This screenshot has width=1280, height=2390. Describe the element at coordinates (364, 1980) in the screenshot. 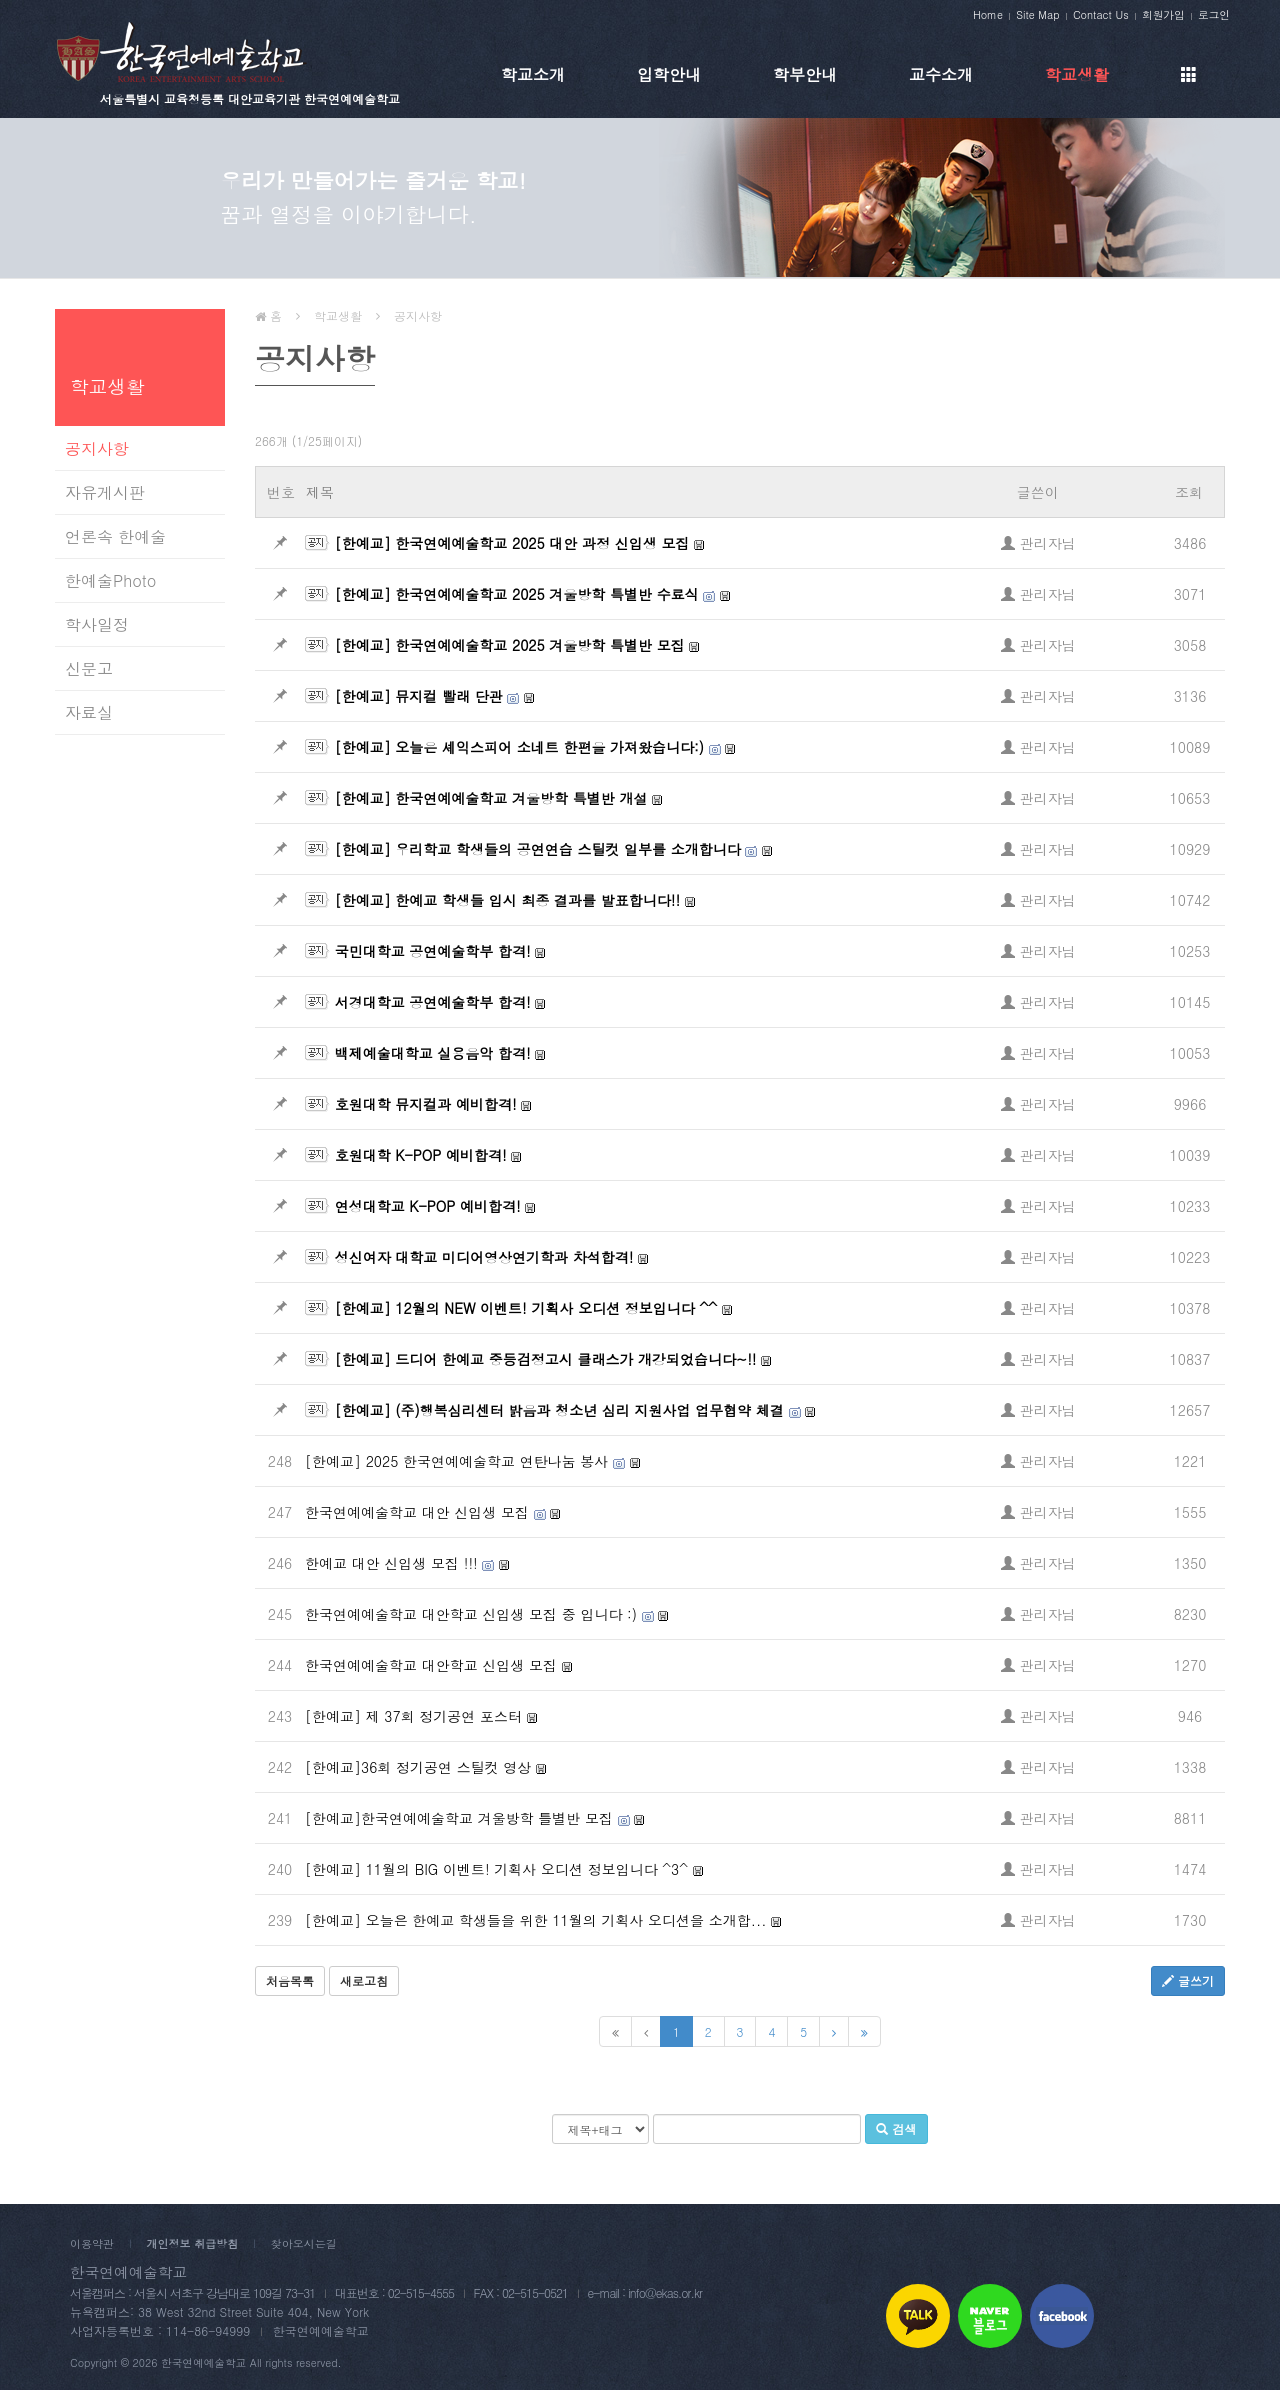

I see `새로고침` at that location.